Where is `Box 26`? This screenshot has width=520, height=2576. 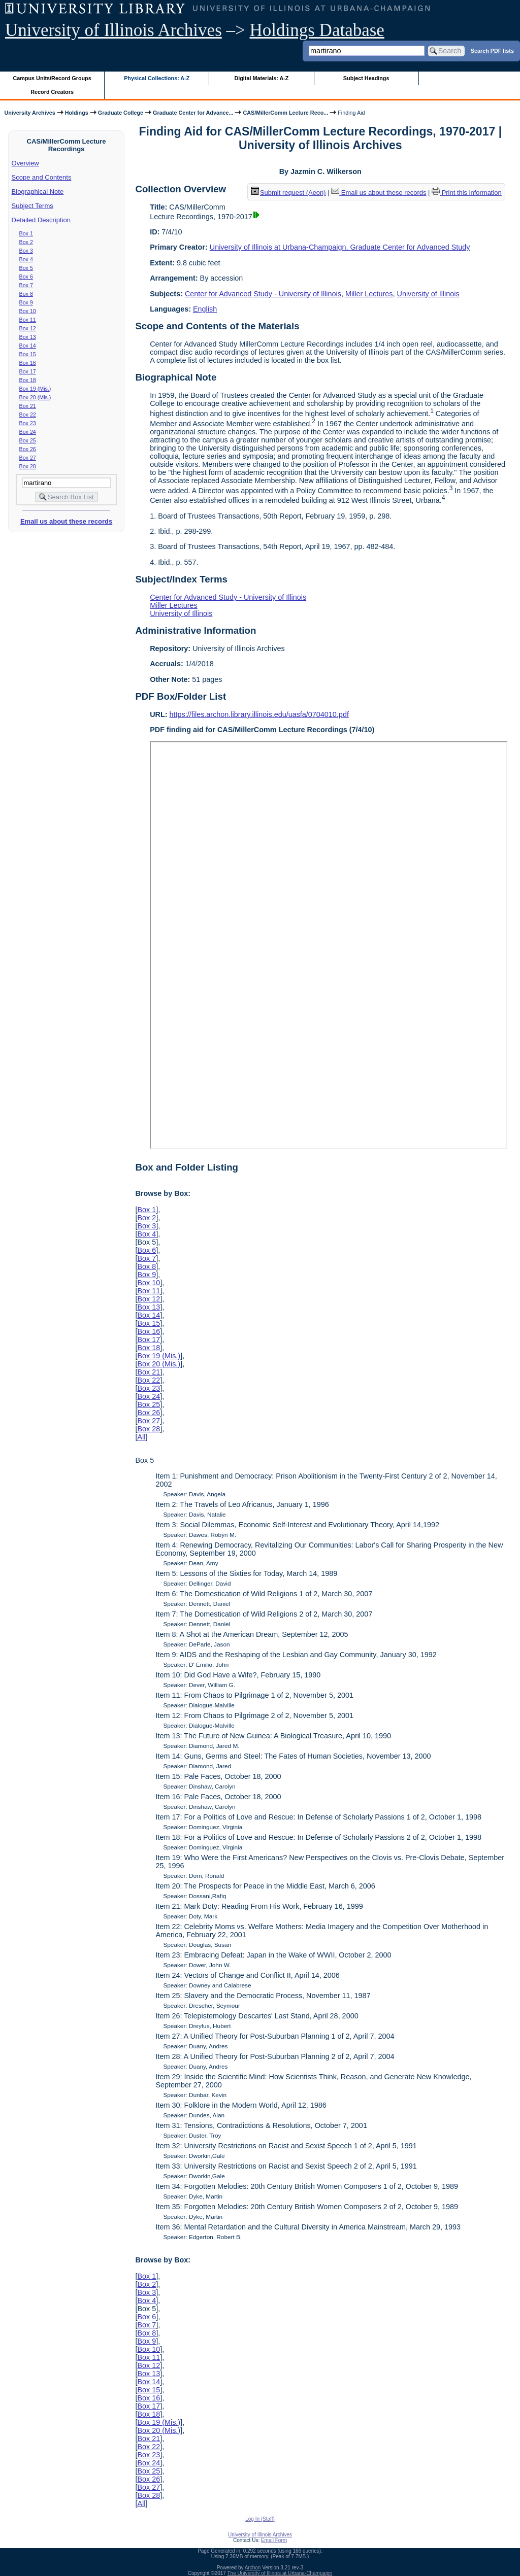
Box 26 is located at coordinates (27, 449).